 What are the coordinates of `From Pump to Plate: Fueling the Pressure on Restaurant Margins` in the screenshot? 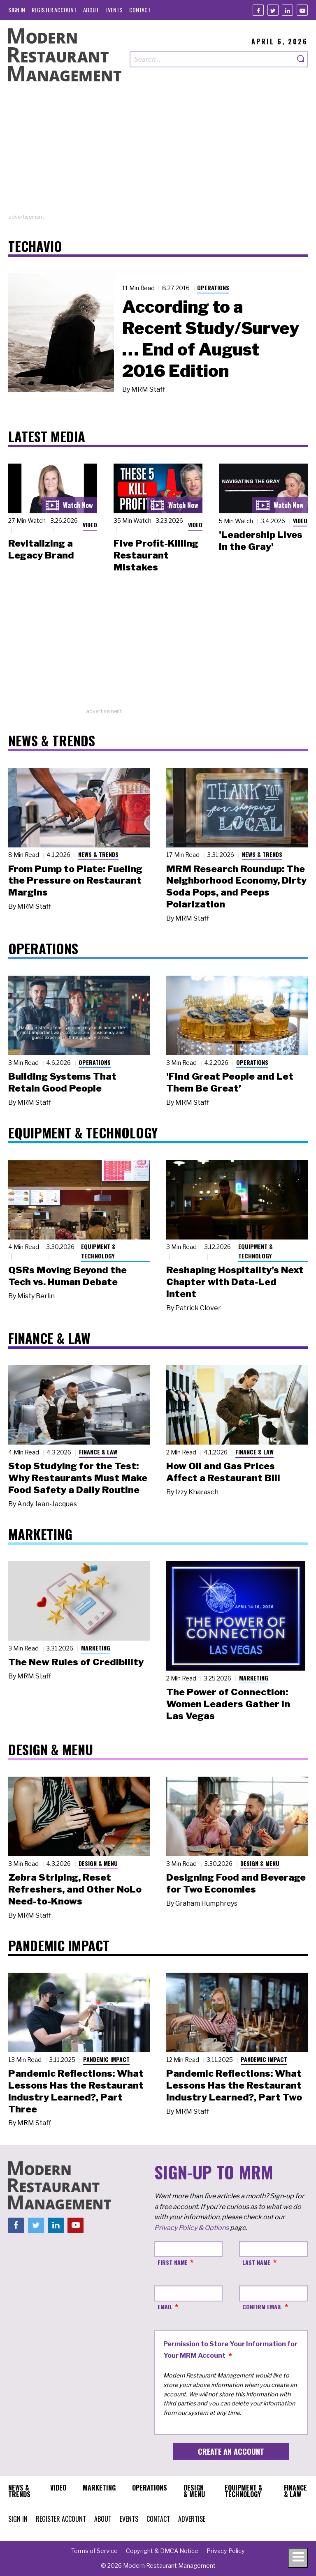 It's located at (75, 880).